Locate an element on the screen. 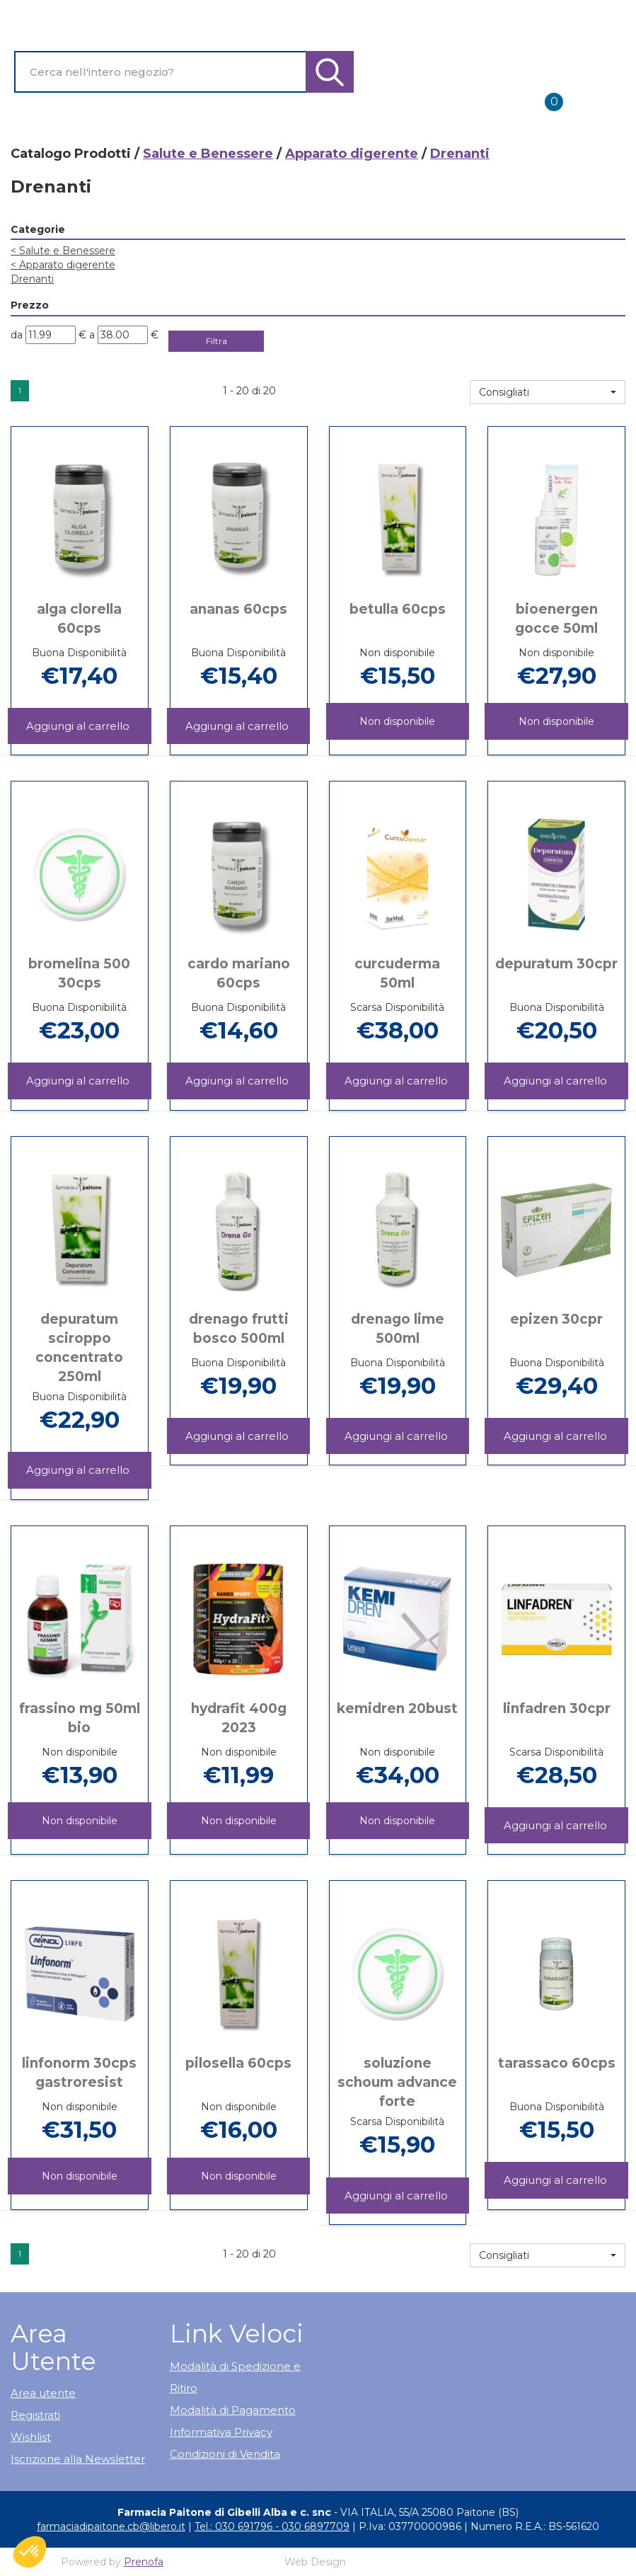 The height and width of the screenshot is (2576, 636). farmaciadipaitone.cb@libero.it is located at coordinates (111, 2526).